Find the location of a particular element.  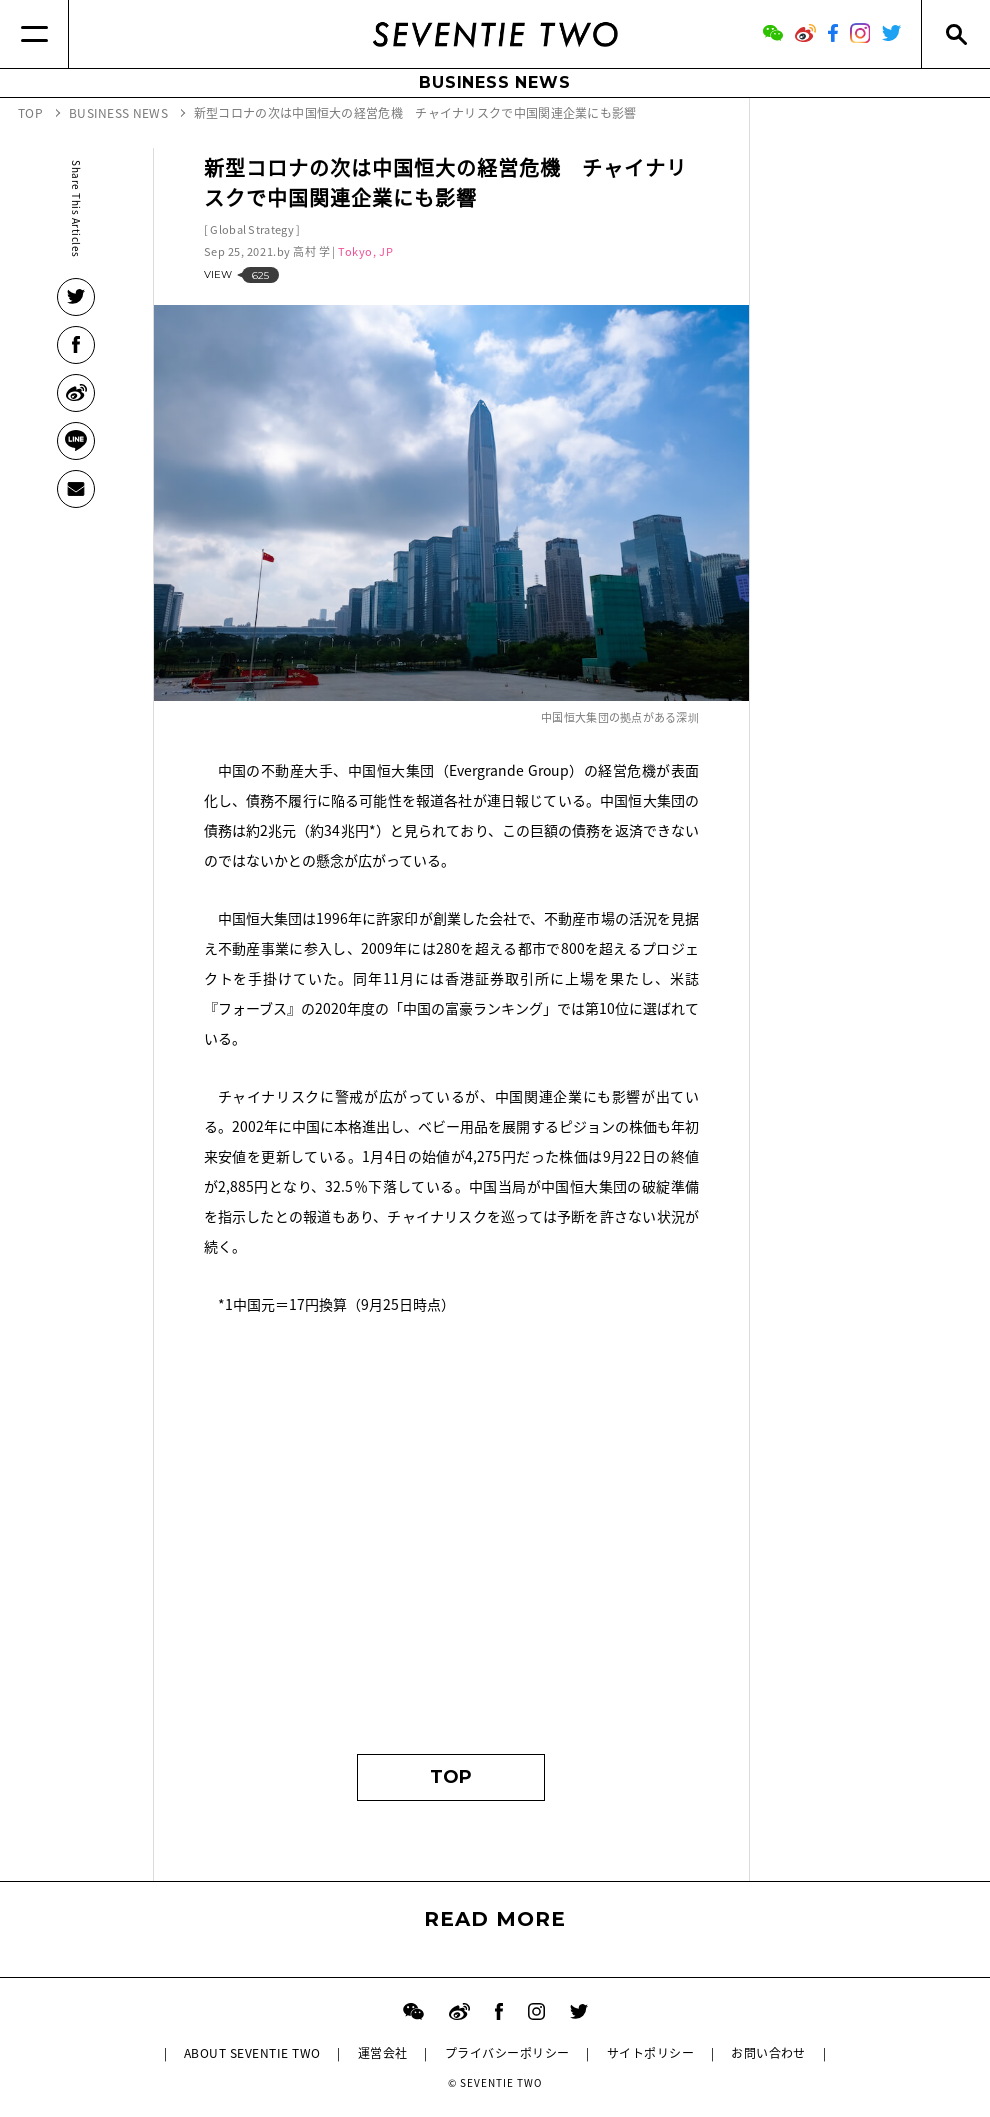

TOP is located at coordinates (451, 1777).